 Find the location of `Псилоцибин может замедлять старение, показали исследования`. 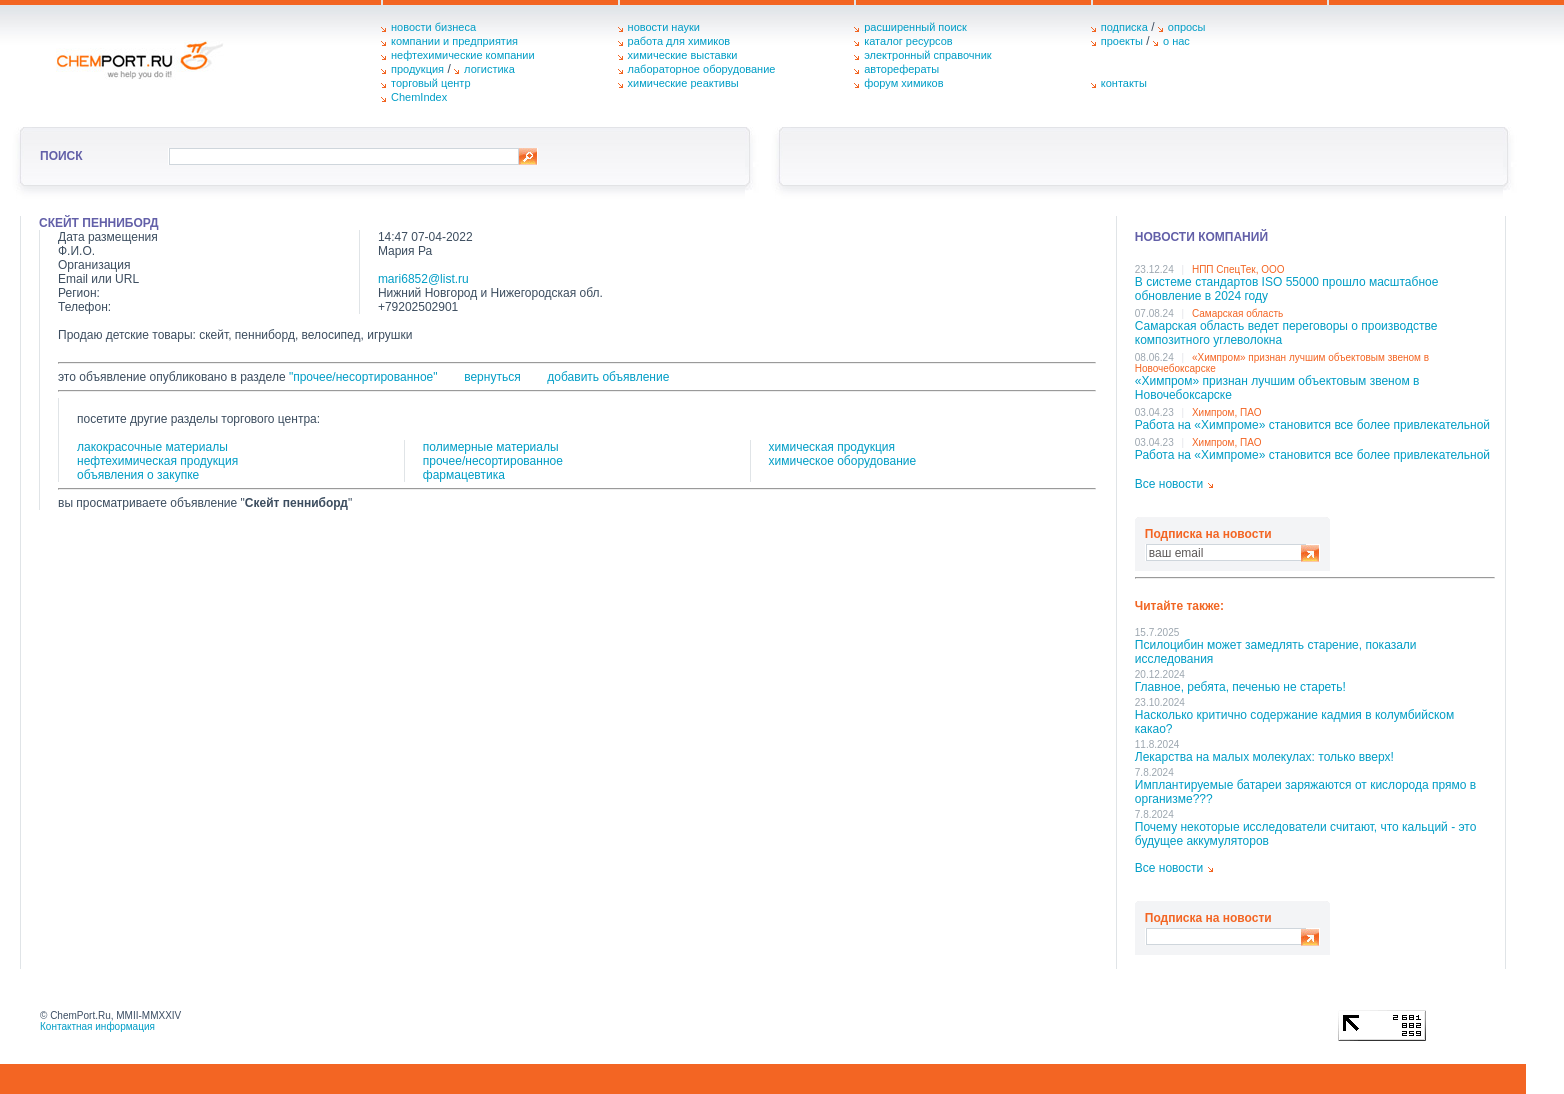

Псилоцибин может замедлять старение, показали исследования is located at coordinates (1276, 652).